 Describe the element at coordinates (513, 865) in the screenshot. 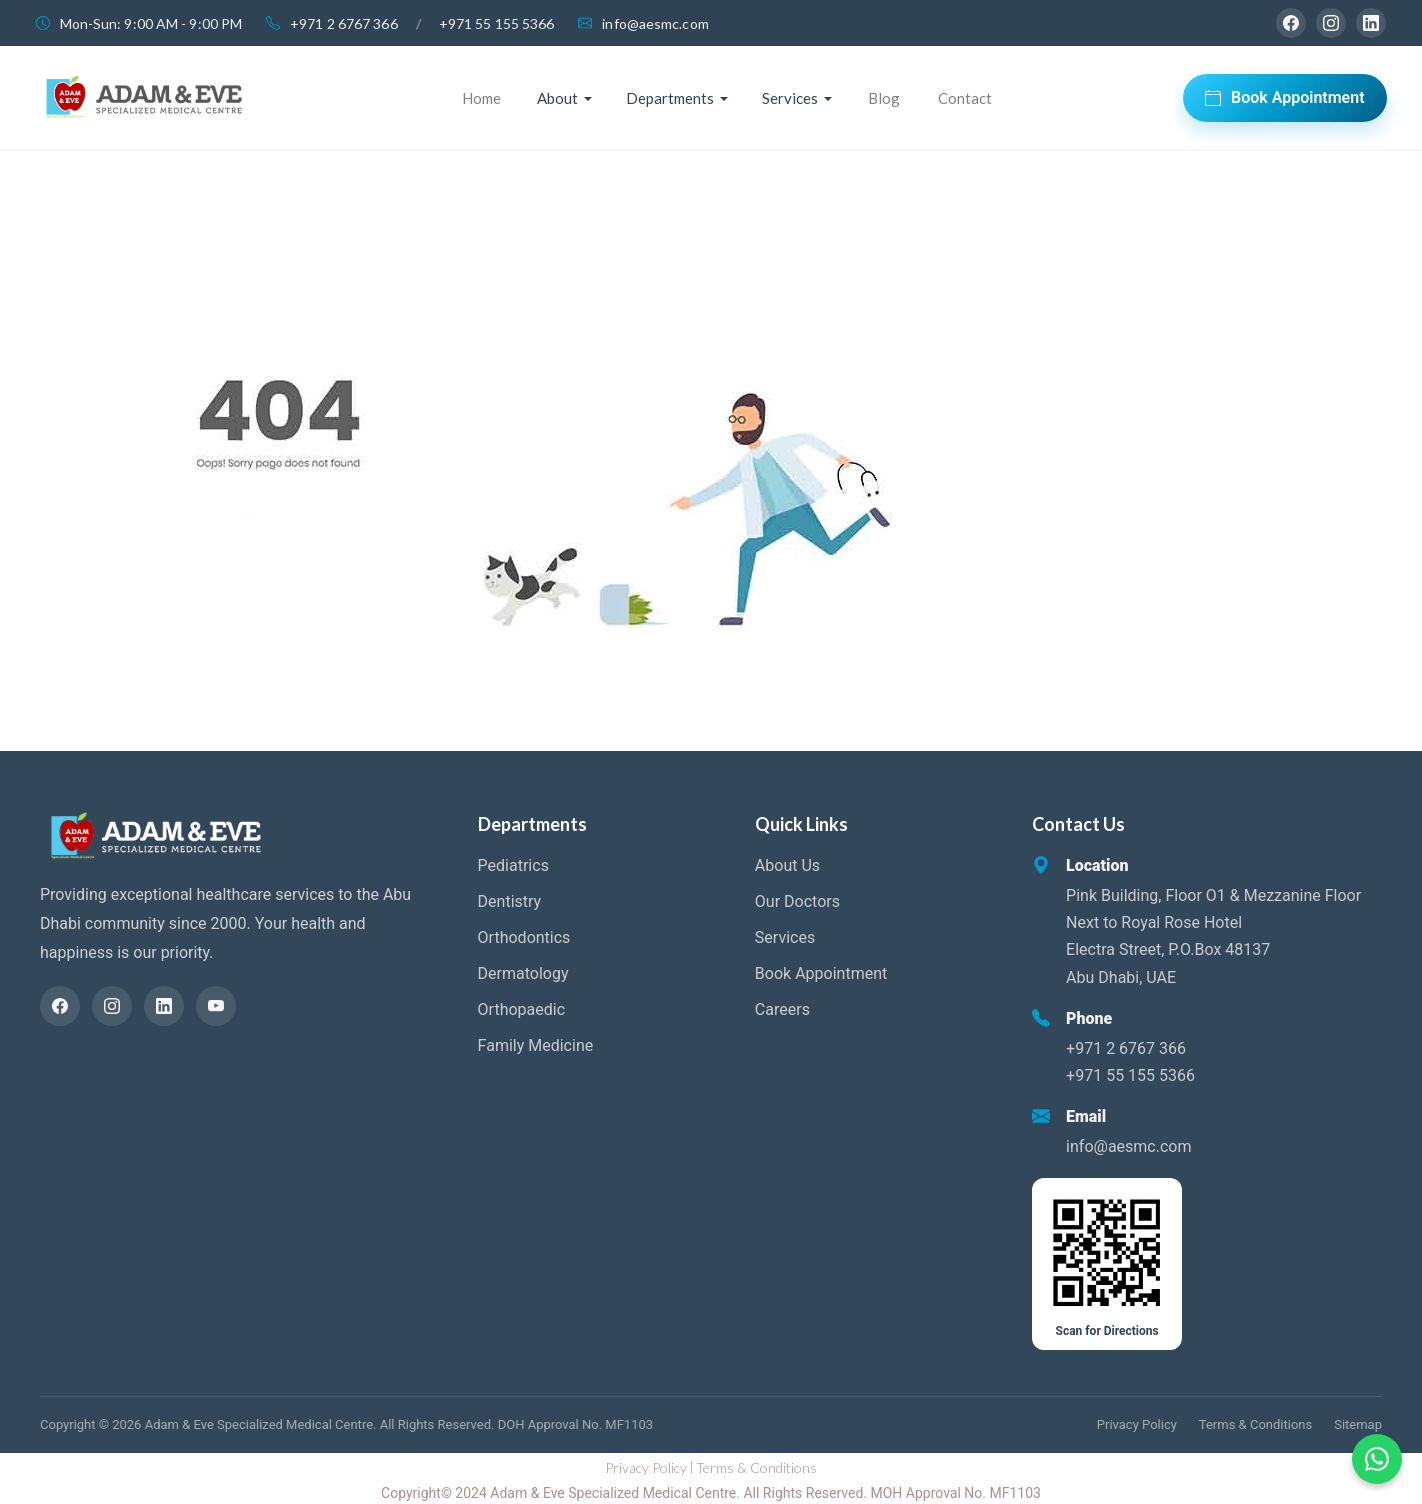

I see `Pediatrics` at that location.